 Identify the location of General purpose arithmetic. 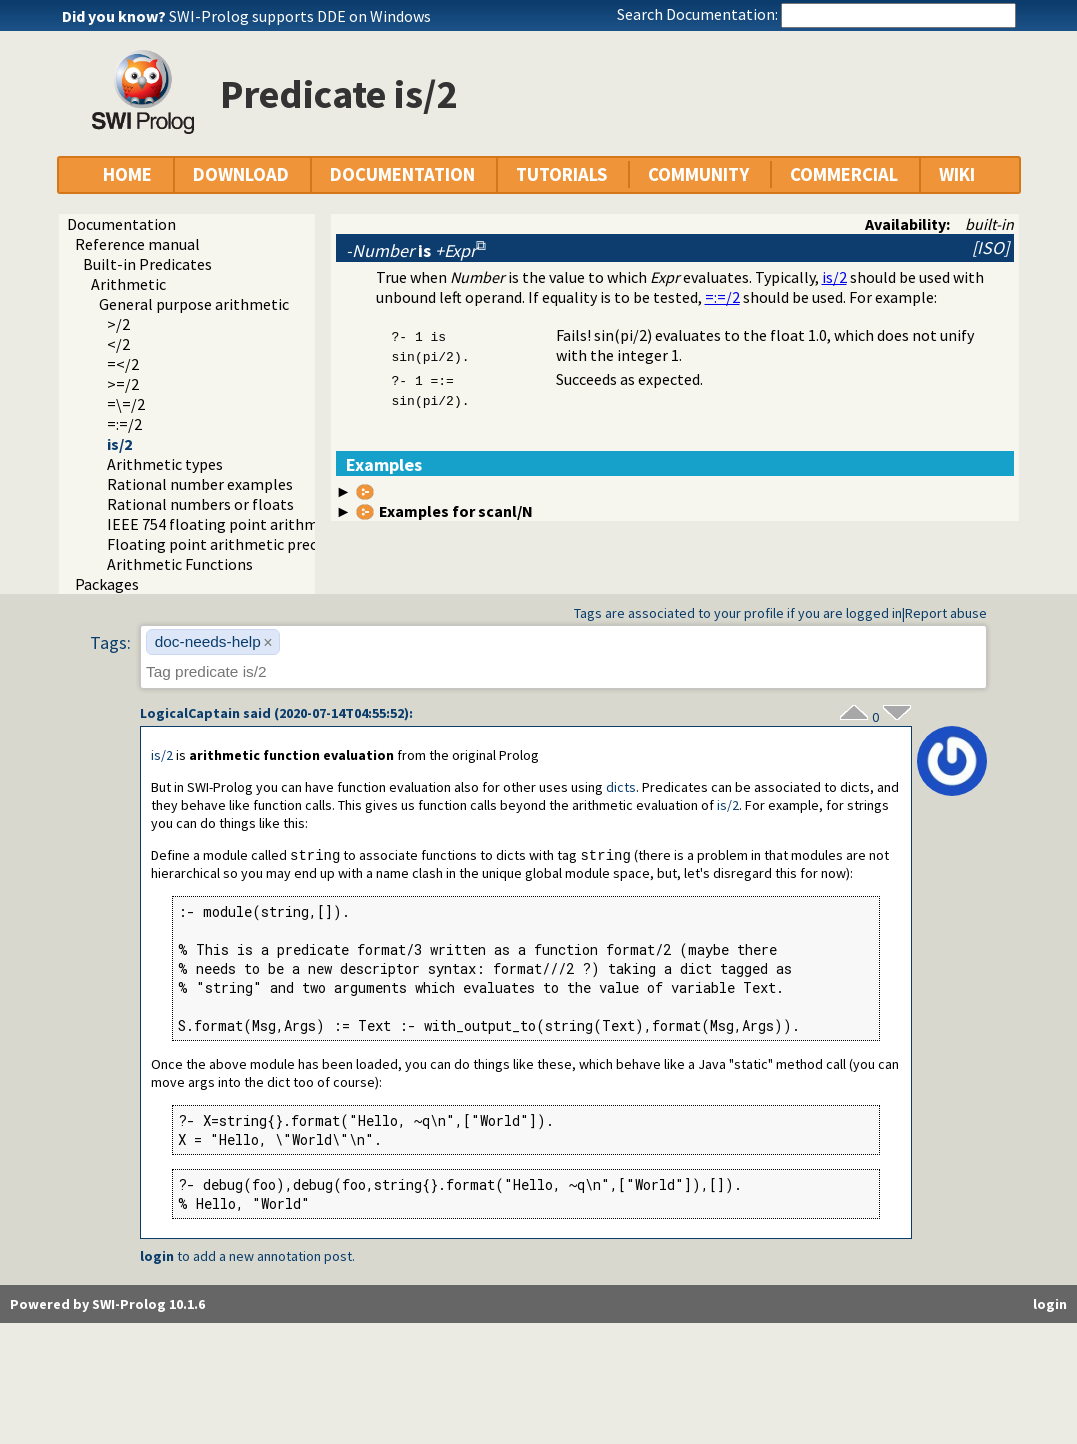
(194, 304).